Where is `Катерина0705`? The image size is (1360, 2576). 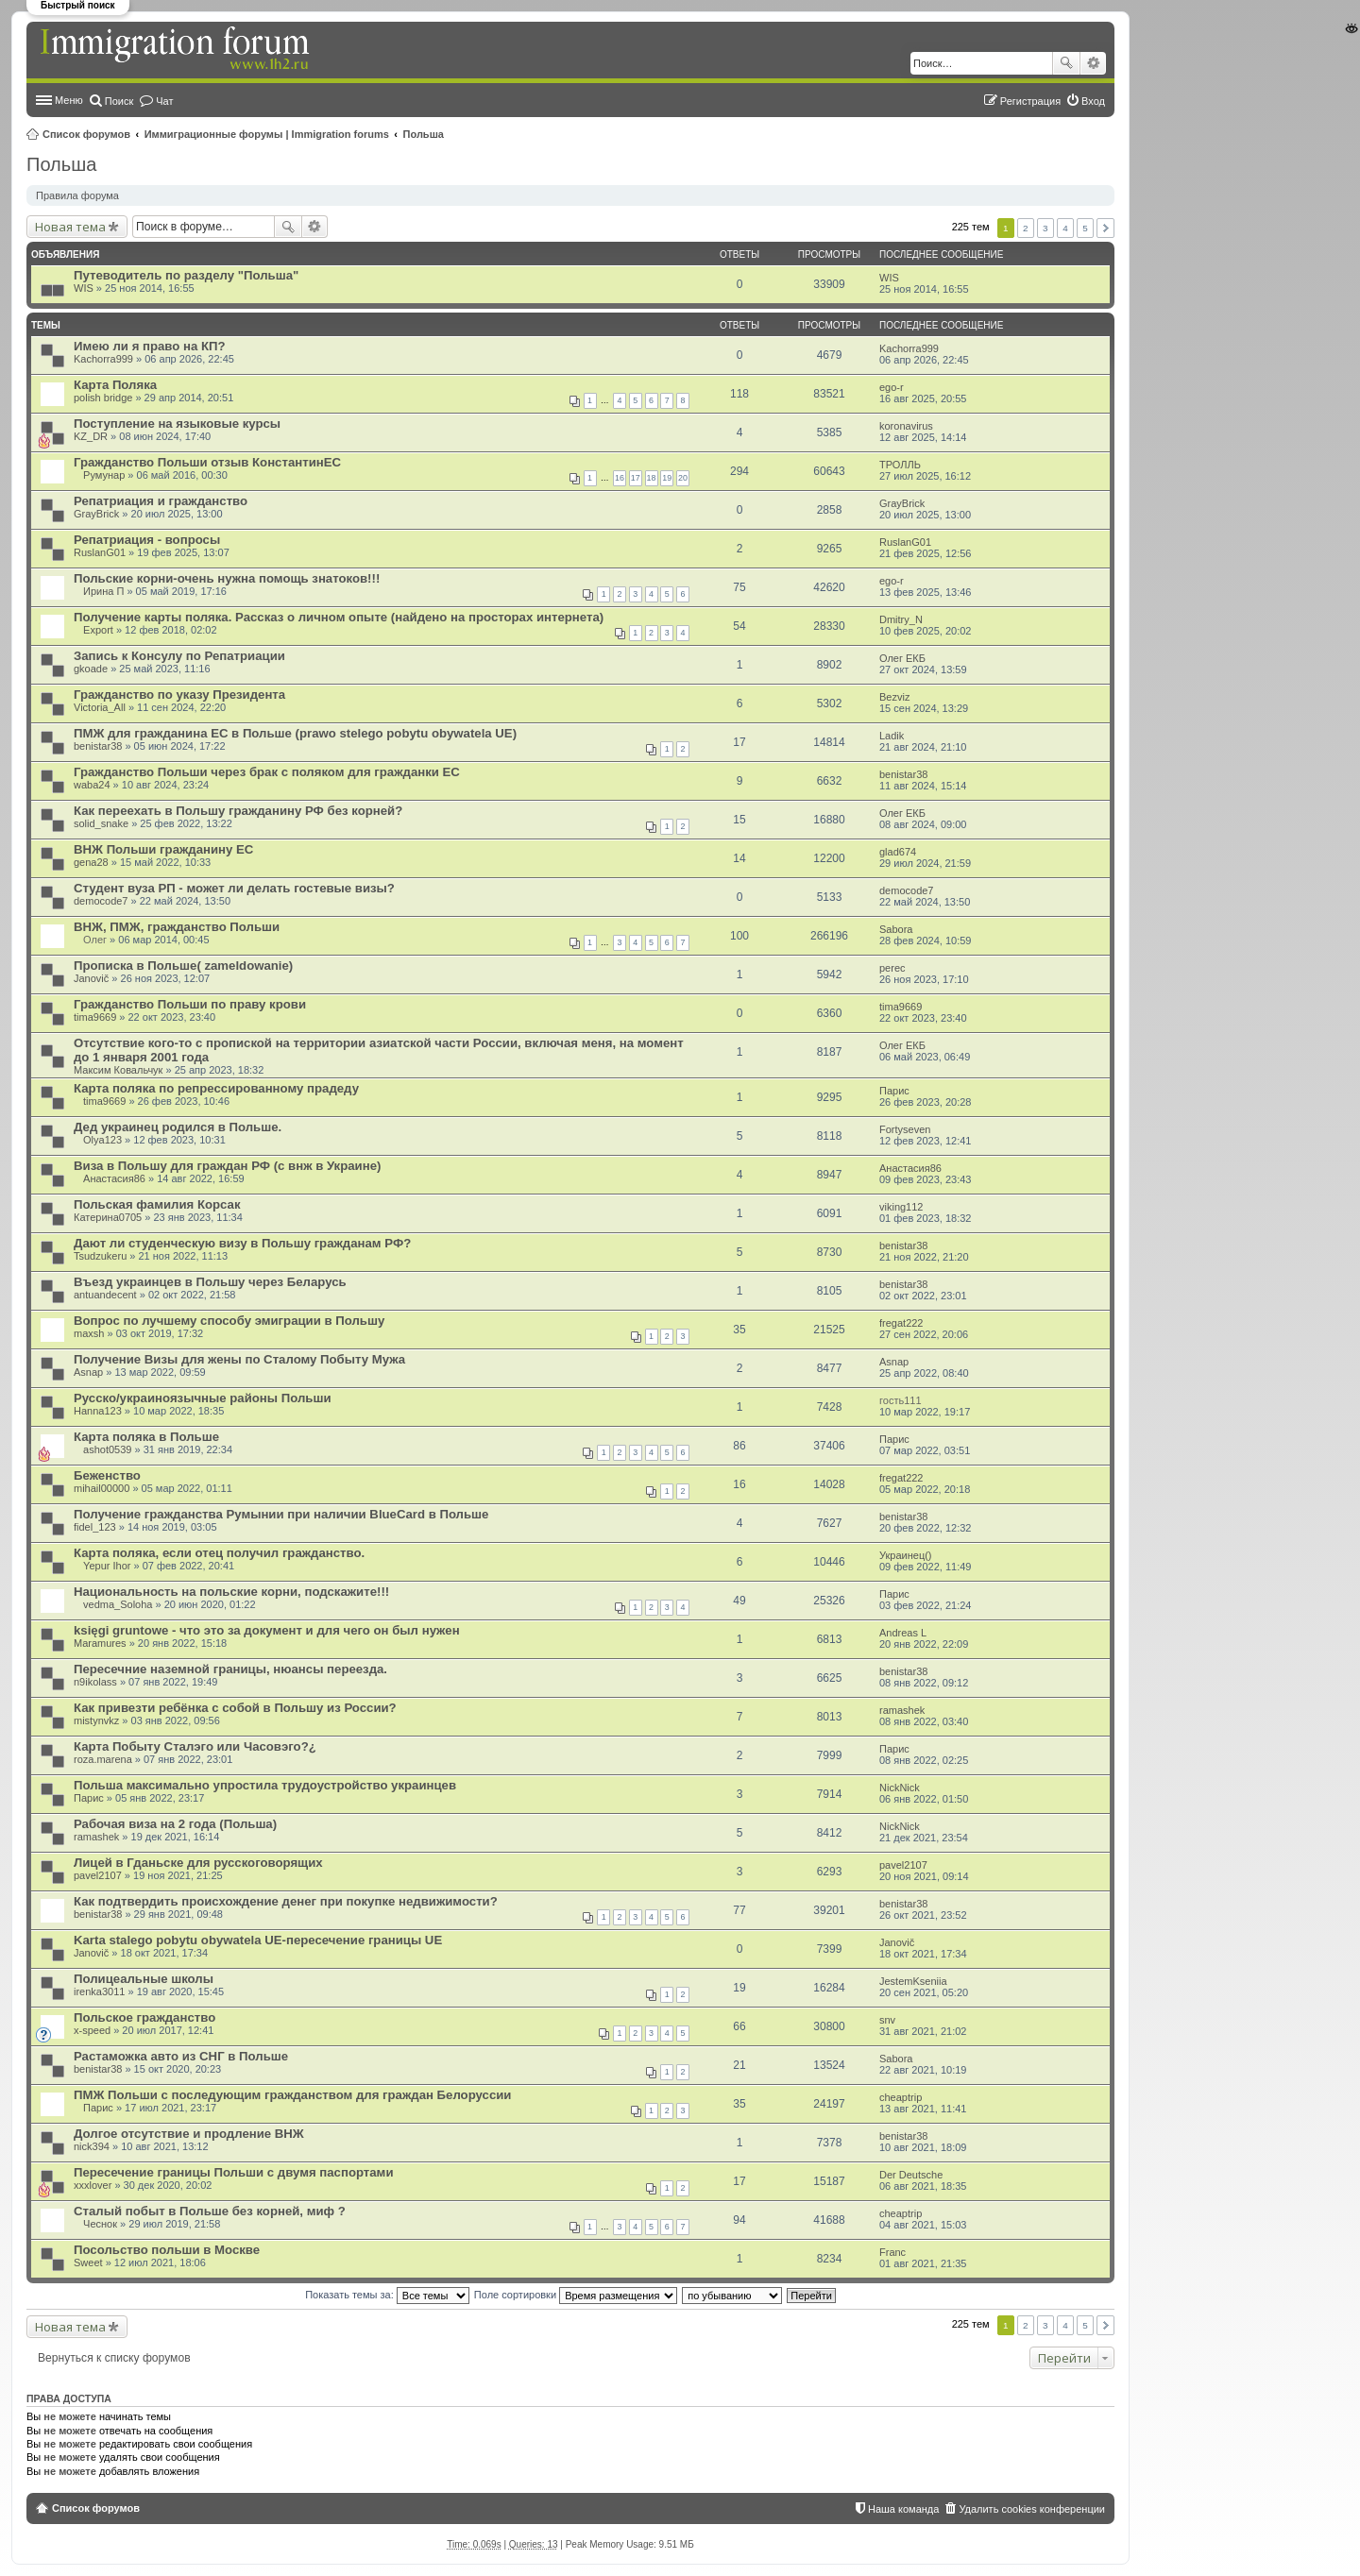 Катерина0705 is located at coordinates (108, 1217).